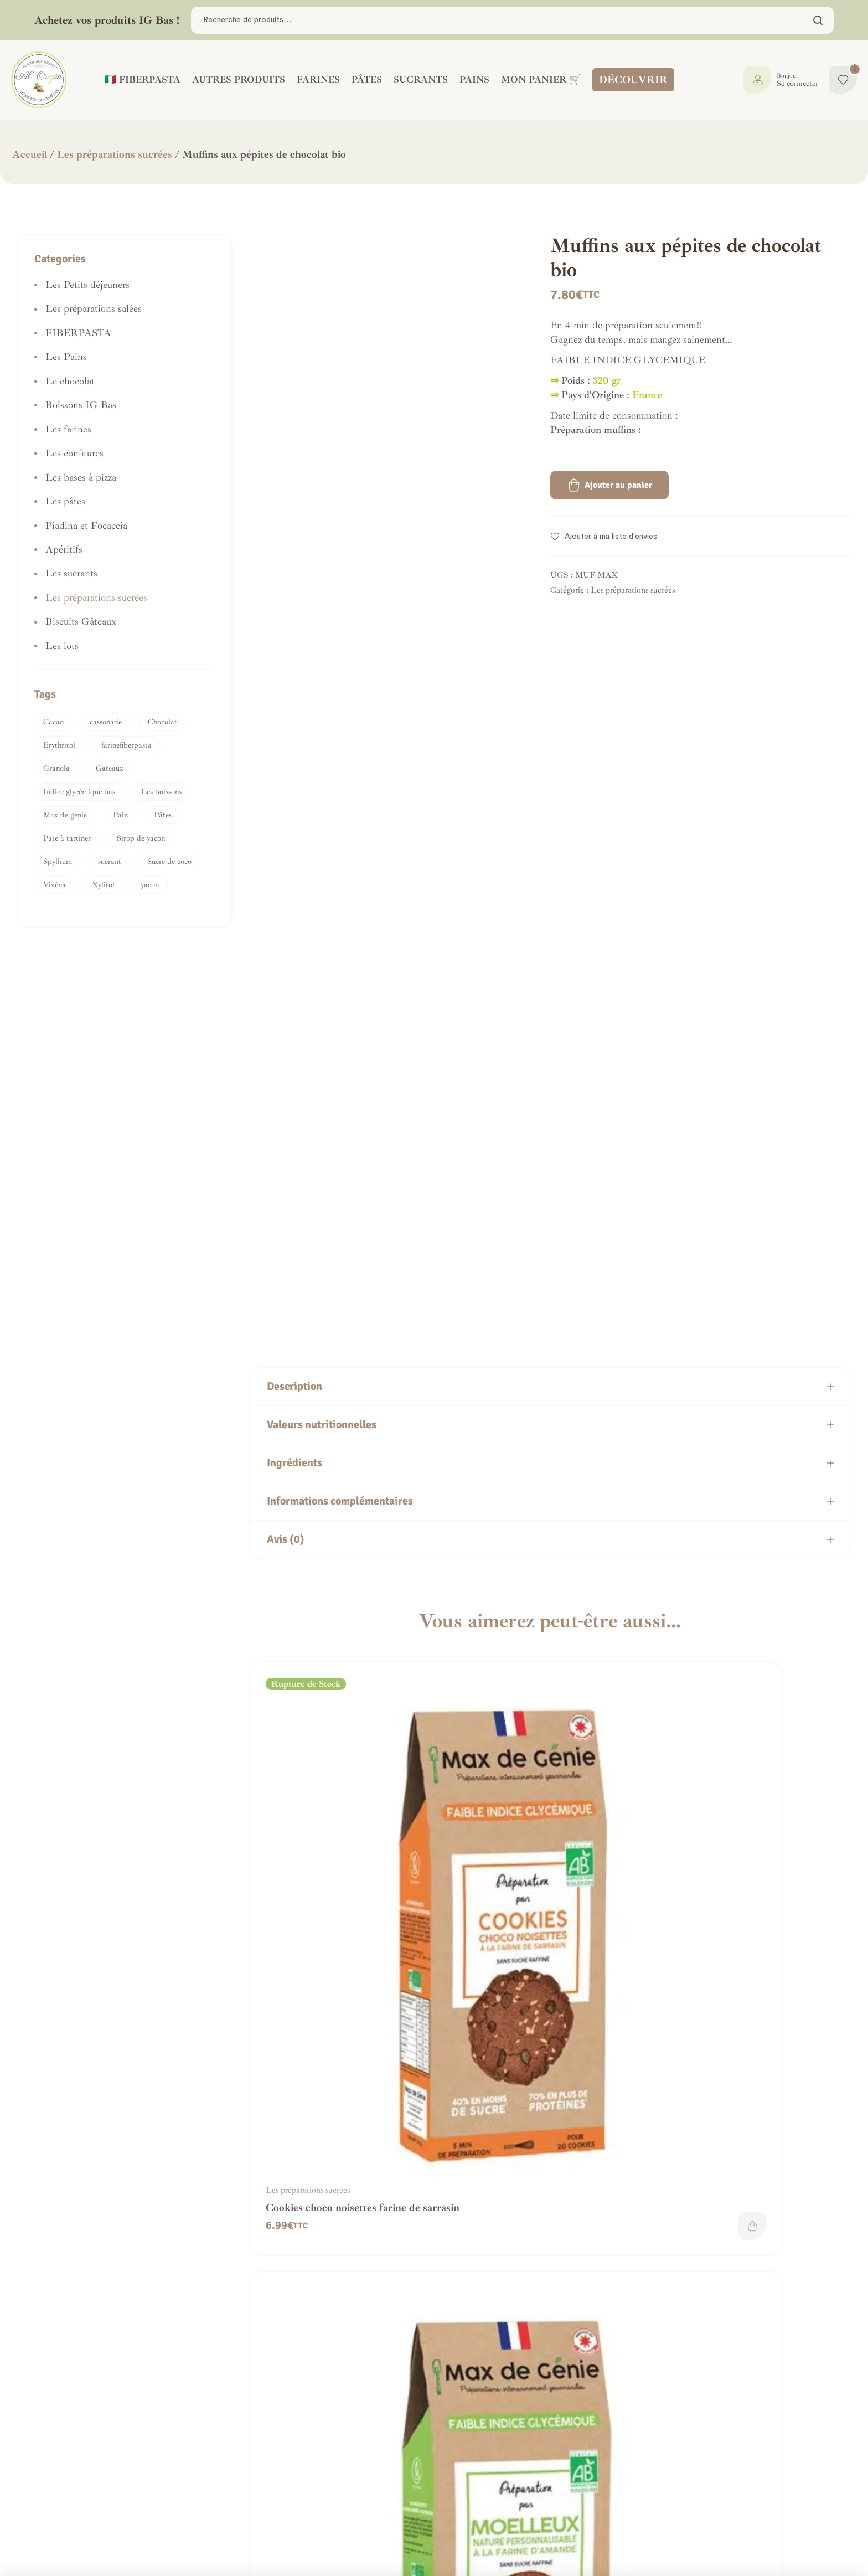 Image resolution: width=868 pixels, height=2576 pixels. What do you see at coordinates (314, 79) in the screenshot?
I see `FARINES` at bounding box center [314, 79].